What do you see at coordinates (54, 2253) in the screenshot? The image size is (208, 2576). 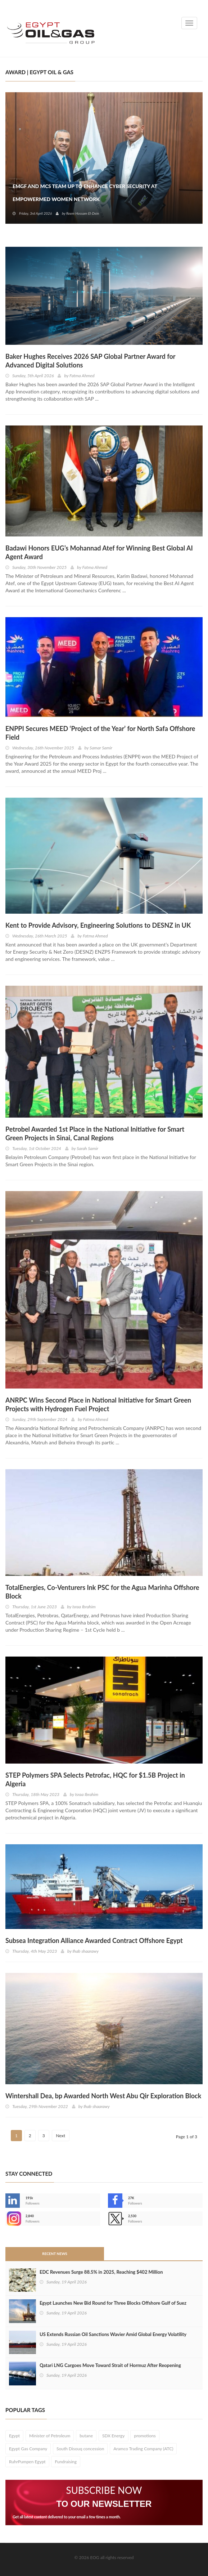 I see `Recent News` at bounding box center [54, 2253].